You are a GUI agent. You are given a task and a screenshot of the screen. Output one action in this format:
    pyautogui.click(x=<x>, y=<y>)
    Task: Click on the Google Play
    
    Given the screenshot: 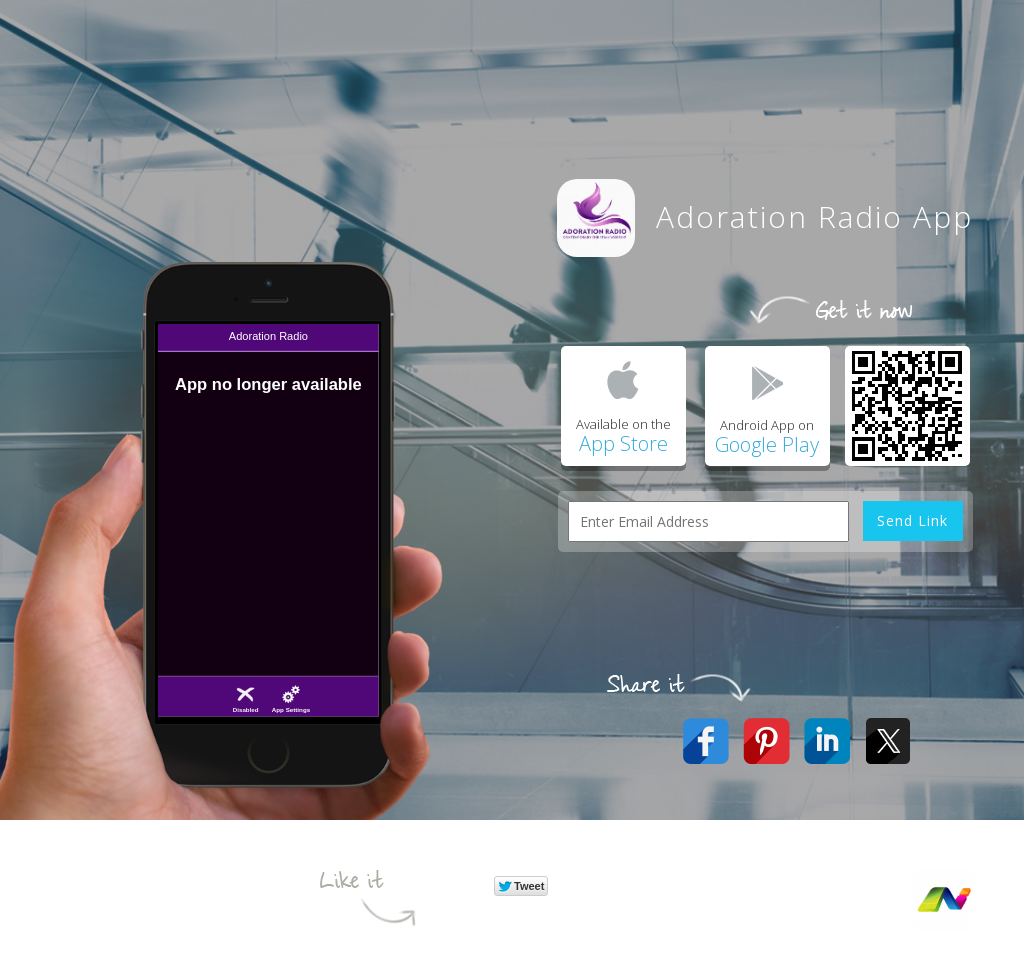 What is the action you would take?
    pyautogui.click(x=767, y=444)
    